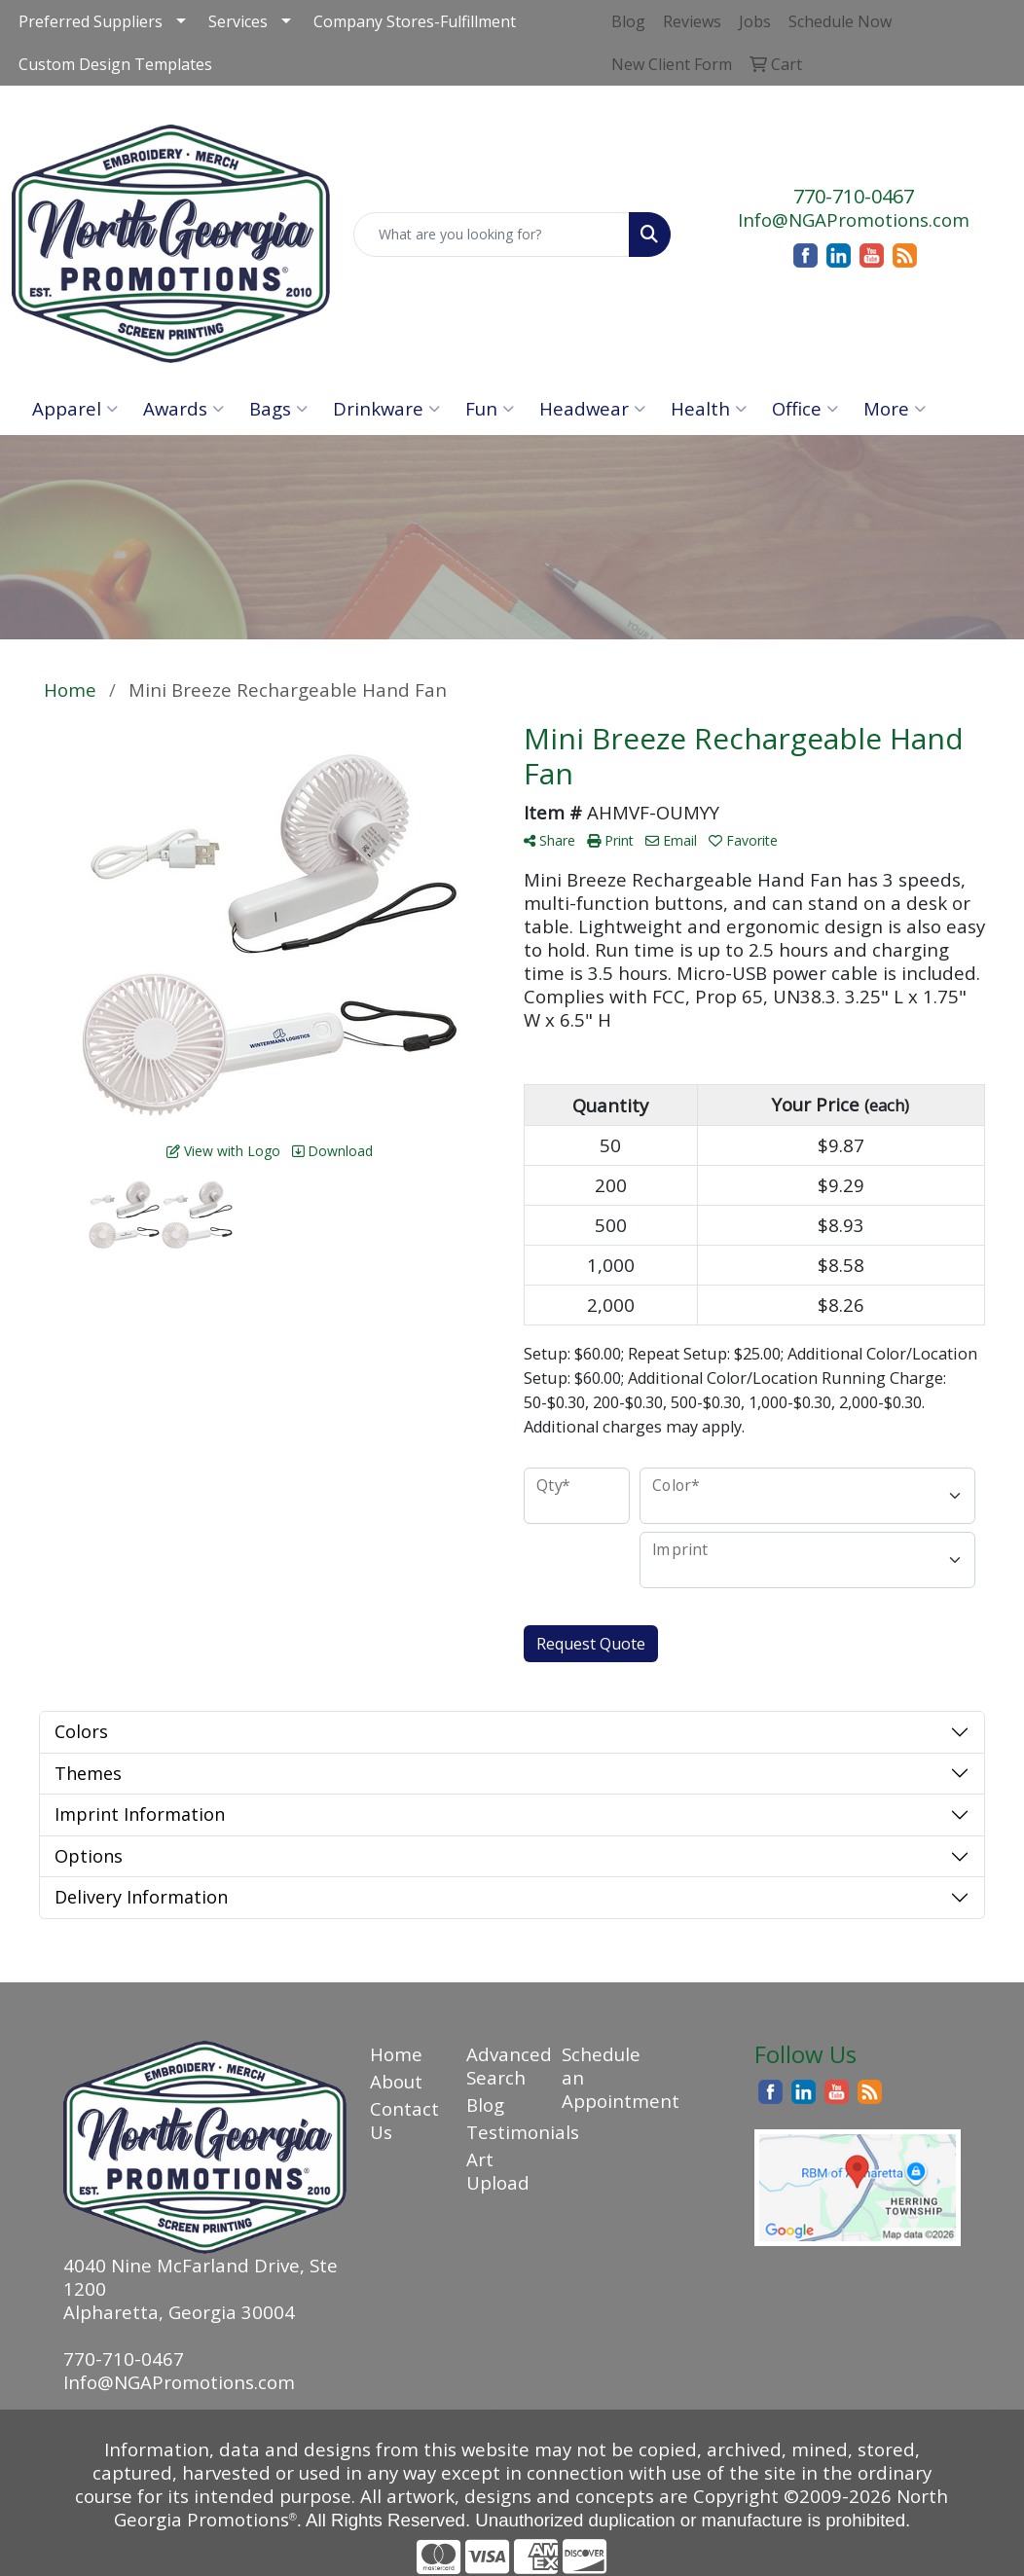 This screenshot has height=2576, width=1024. Describe the element at coordinates (75, 408) in the screenshot. I see `Apparel` at that location.